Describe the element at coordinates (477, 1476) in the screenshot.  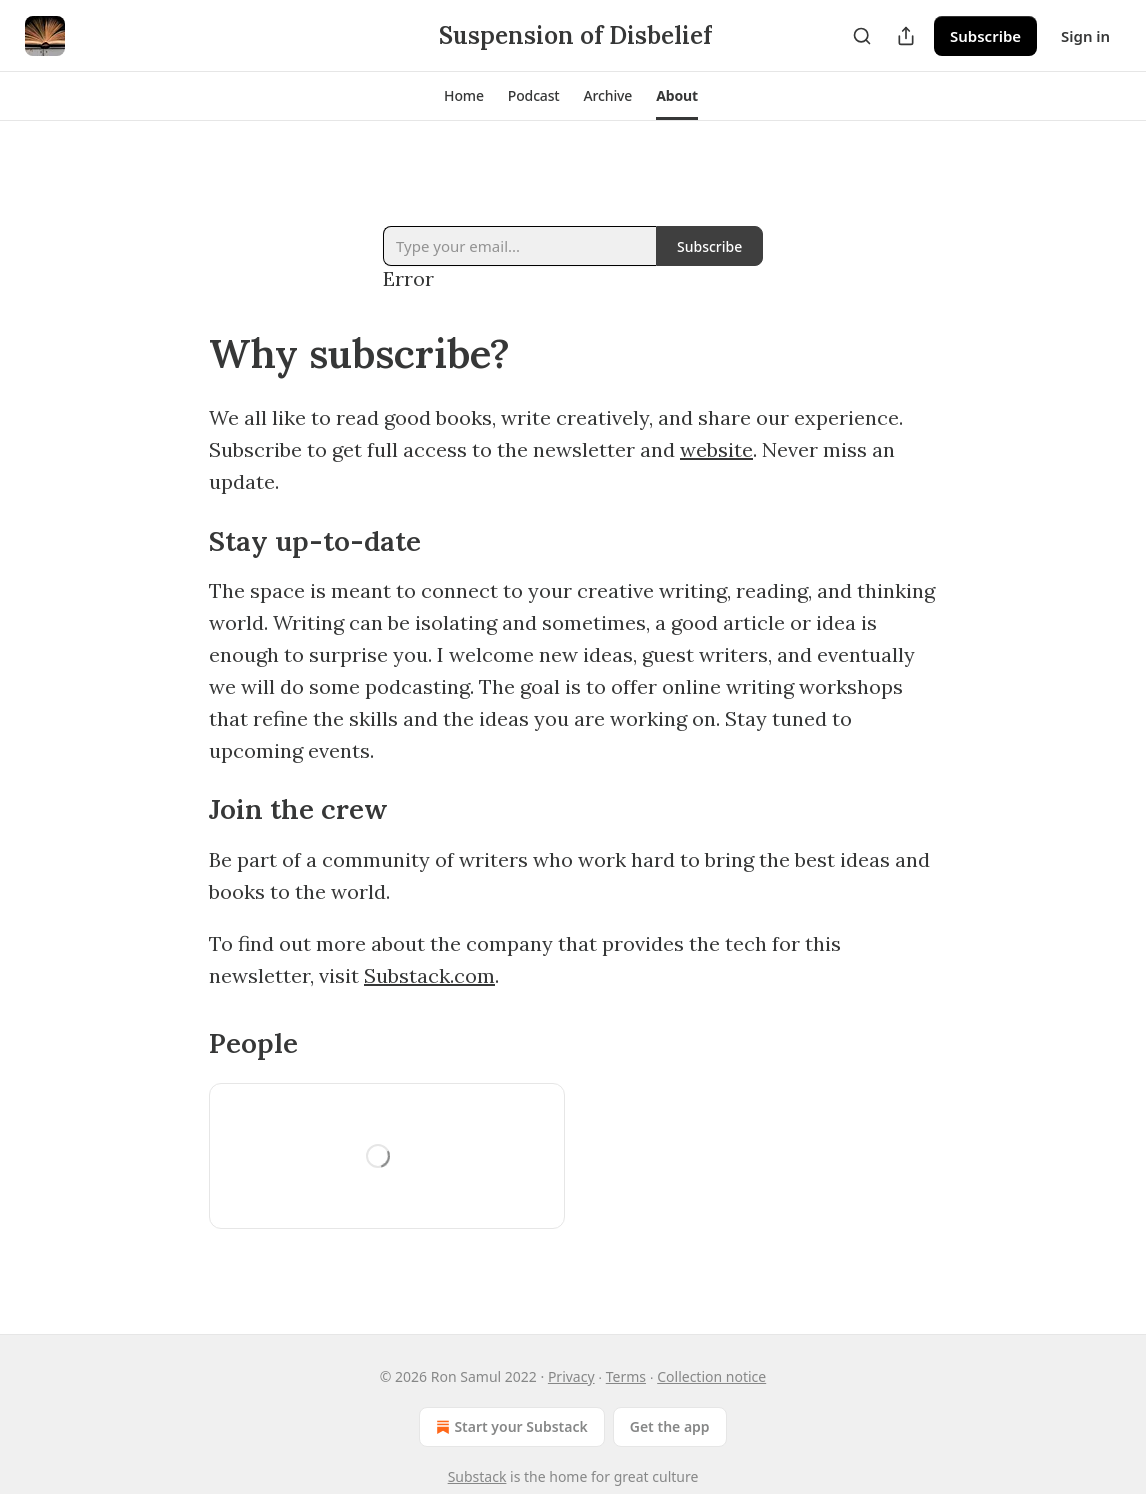
I see `Substack` at that location.